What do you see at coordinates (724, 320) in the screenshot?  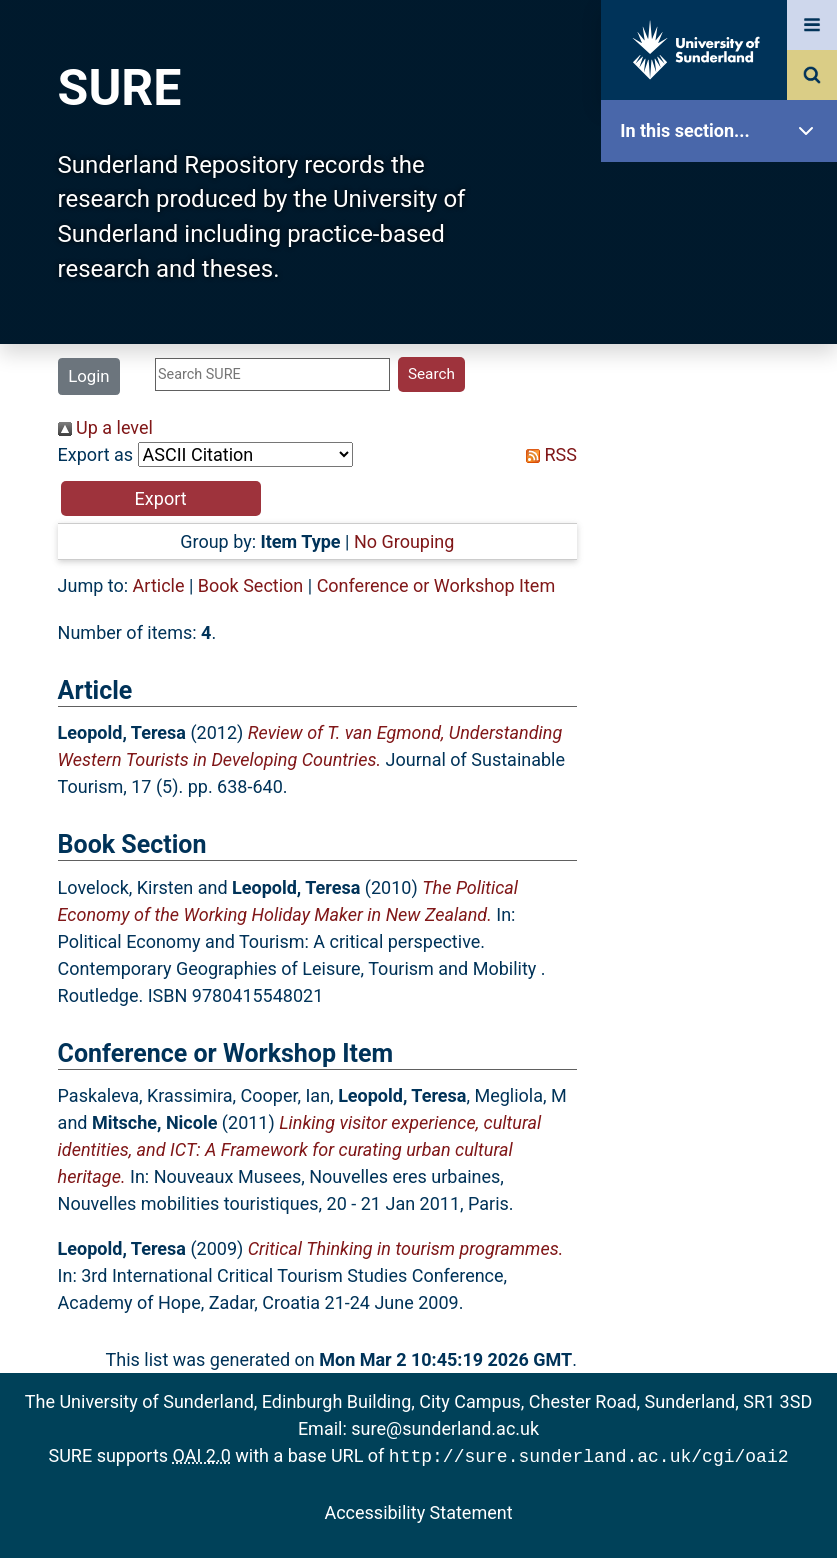 I see `About SURE` at bounding box center [724, 320].